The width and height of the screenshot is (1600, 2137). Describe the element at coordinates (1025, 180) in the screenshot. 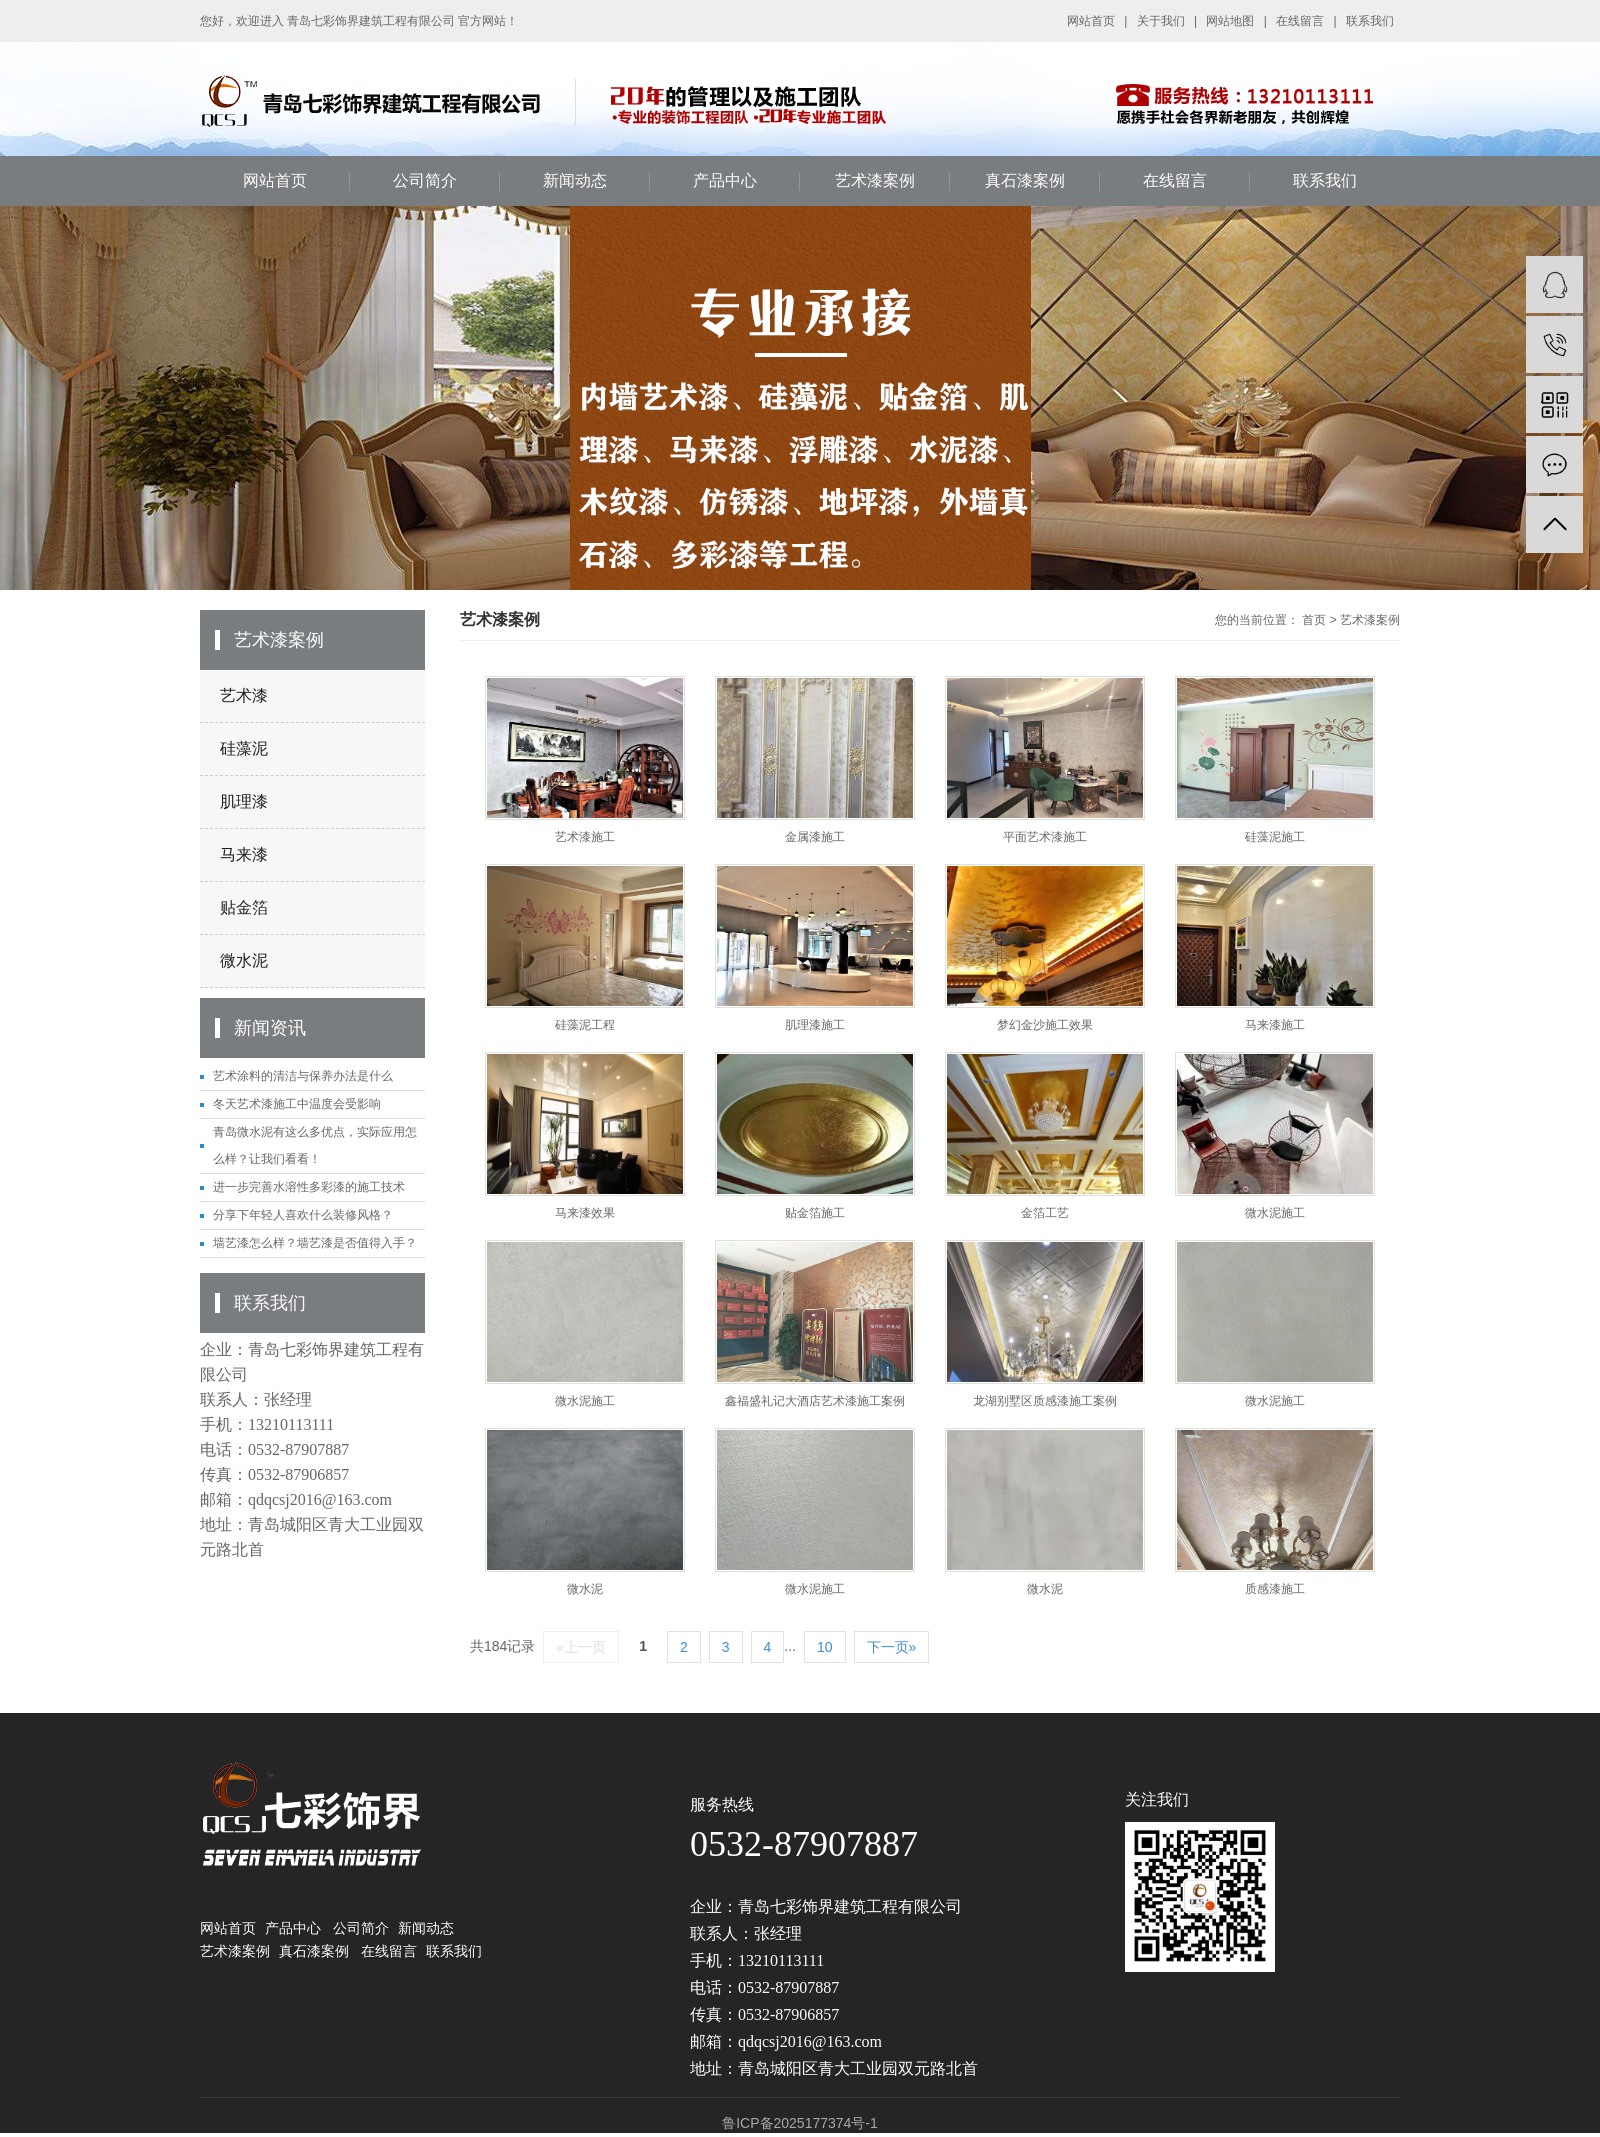

I see `真石漆案例` at that location.